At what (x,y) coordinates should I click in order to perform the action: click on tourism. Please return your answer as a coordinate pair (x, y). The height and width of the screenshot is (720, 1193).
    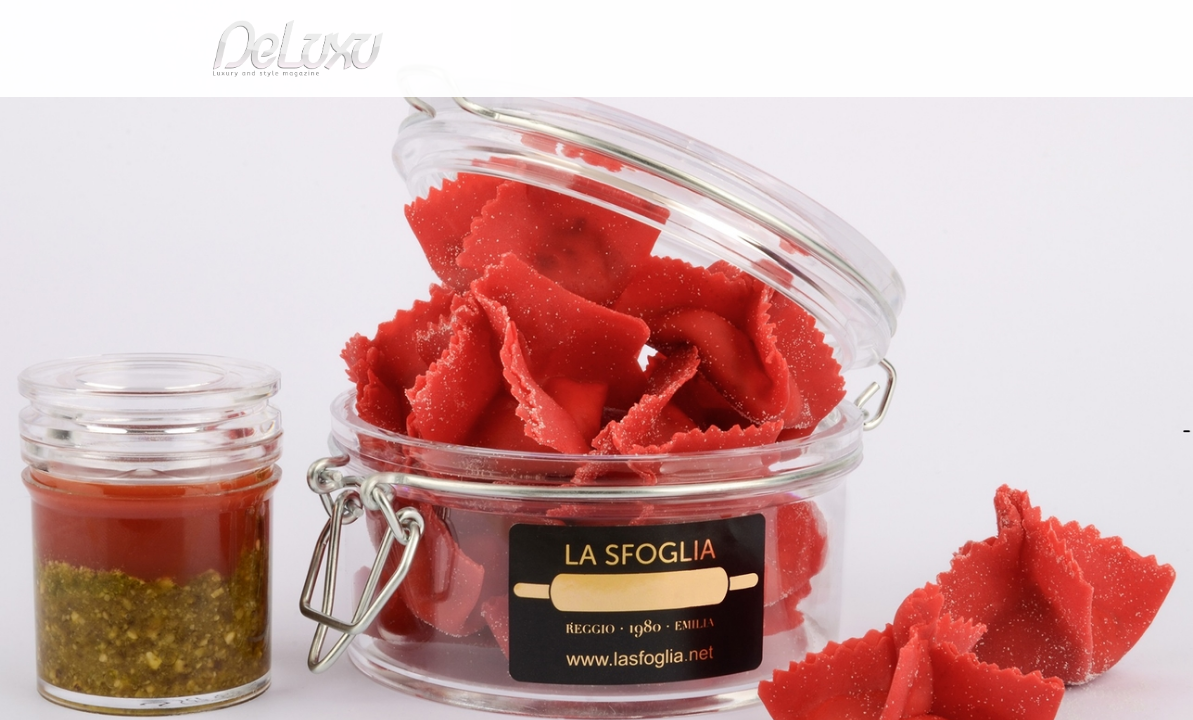
    Looking at the image, I should click on (951, 114).